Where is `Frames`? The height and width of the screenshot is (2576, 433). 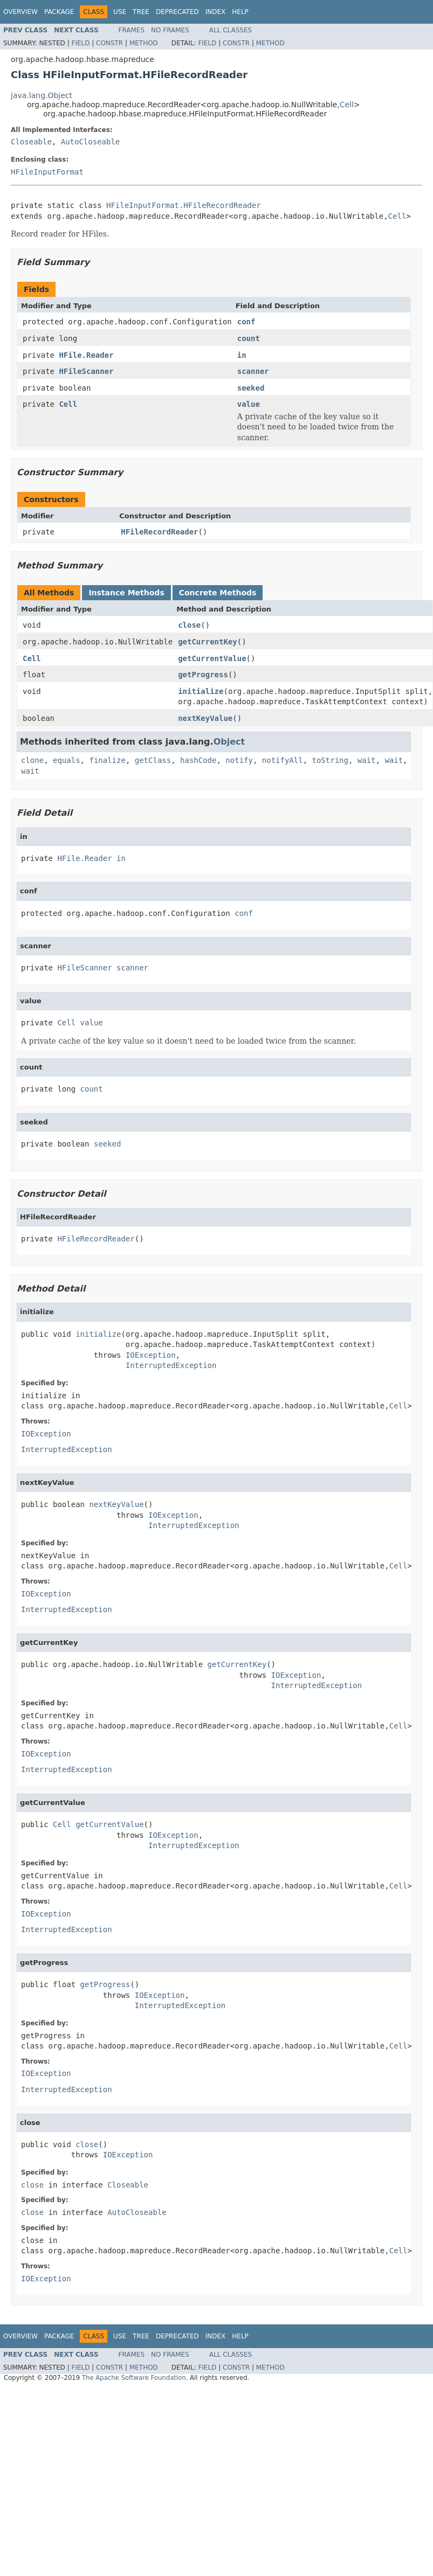
Frames is located at coordinates (132, 30).